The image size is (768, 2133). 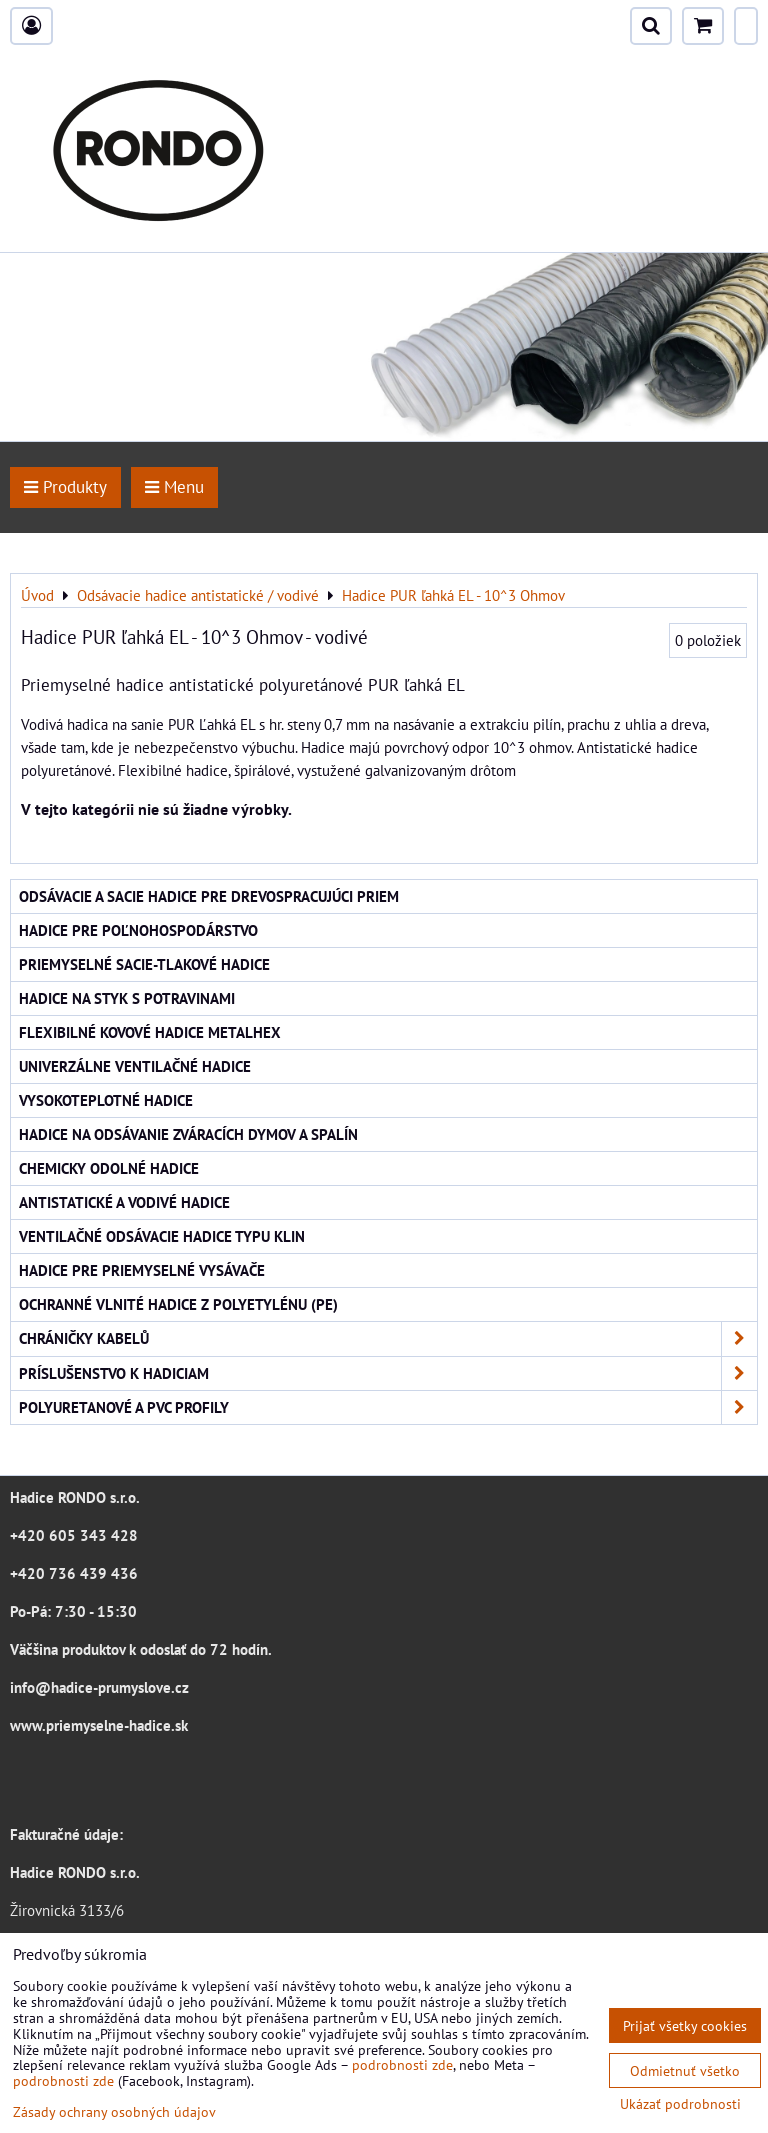 I want to click on Antistatické a vodivé hadice, so click(x=124, y=1202).